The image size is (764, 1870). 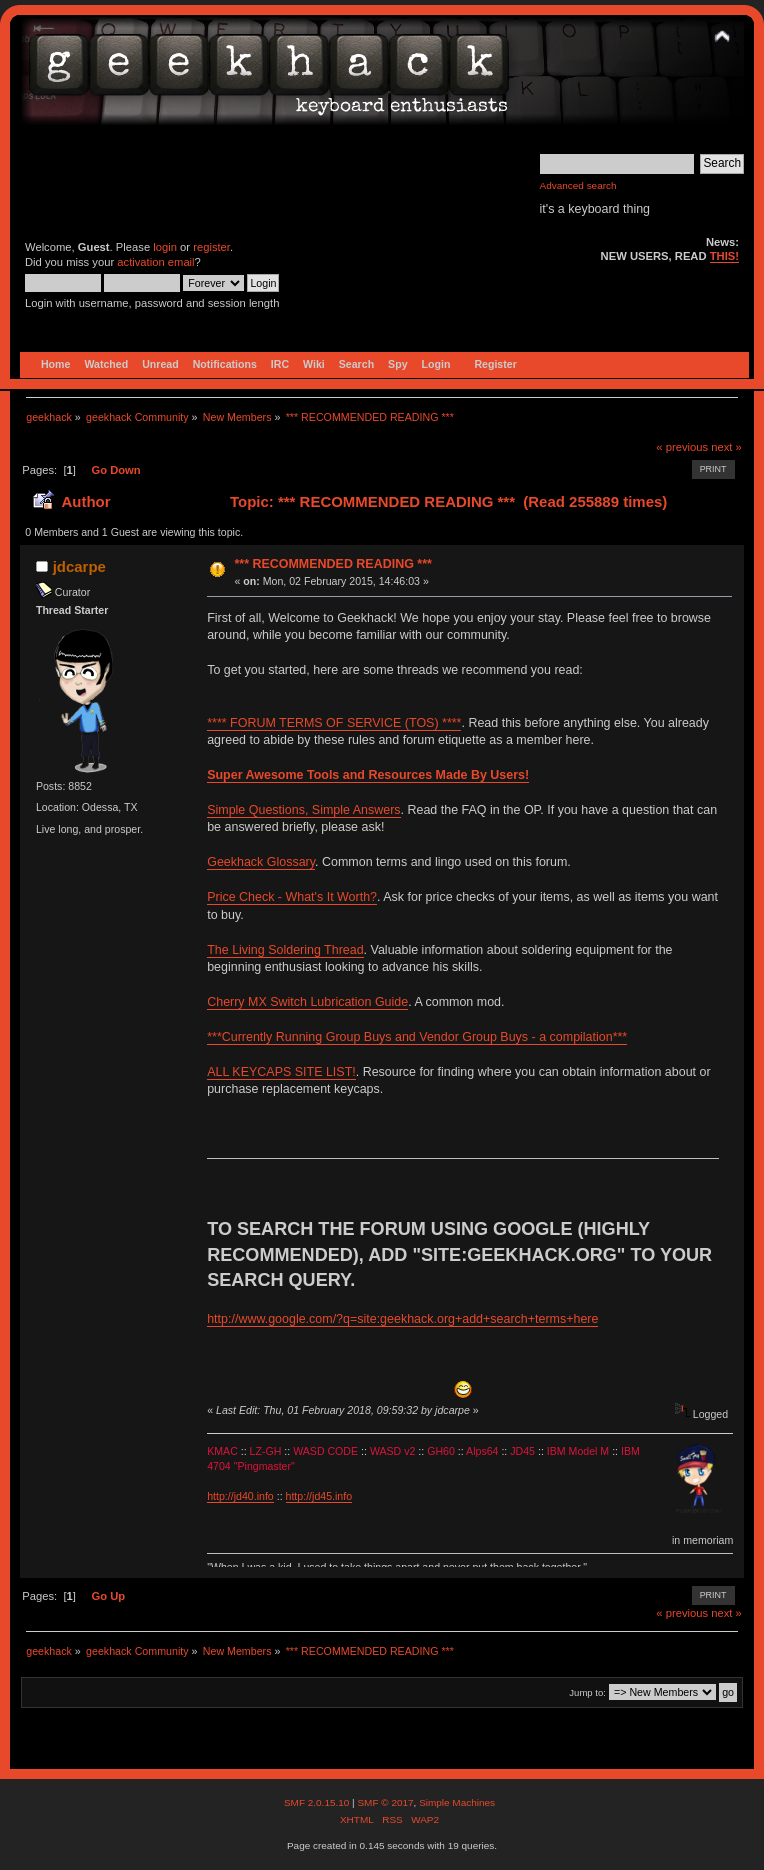 What do you see at coordinates (285, 950) in the screenshot?
I see `The Living Soldering Thread` at bounding box center [285, 950].